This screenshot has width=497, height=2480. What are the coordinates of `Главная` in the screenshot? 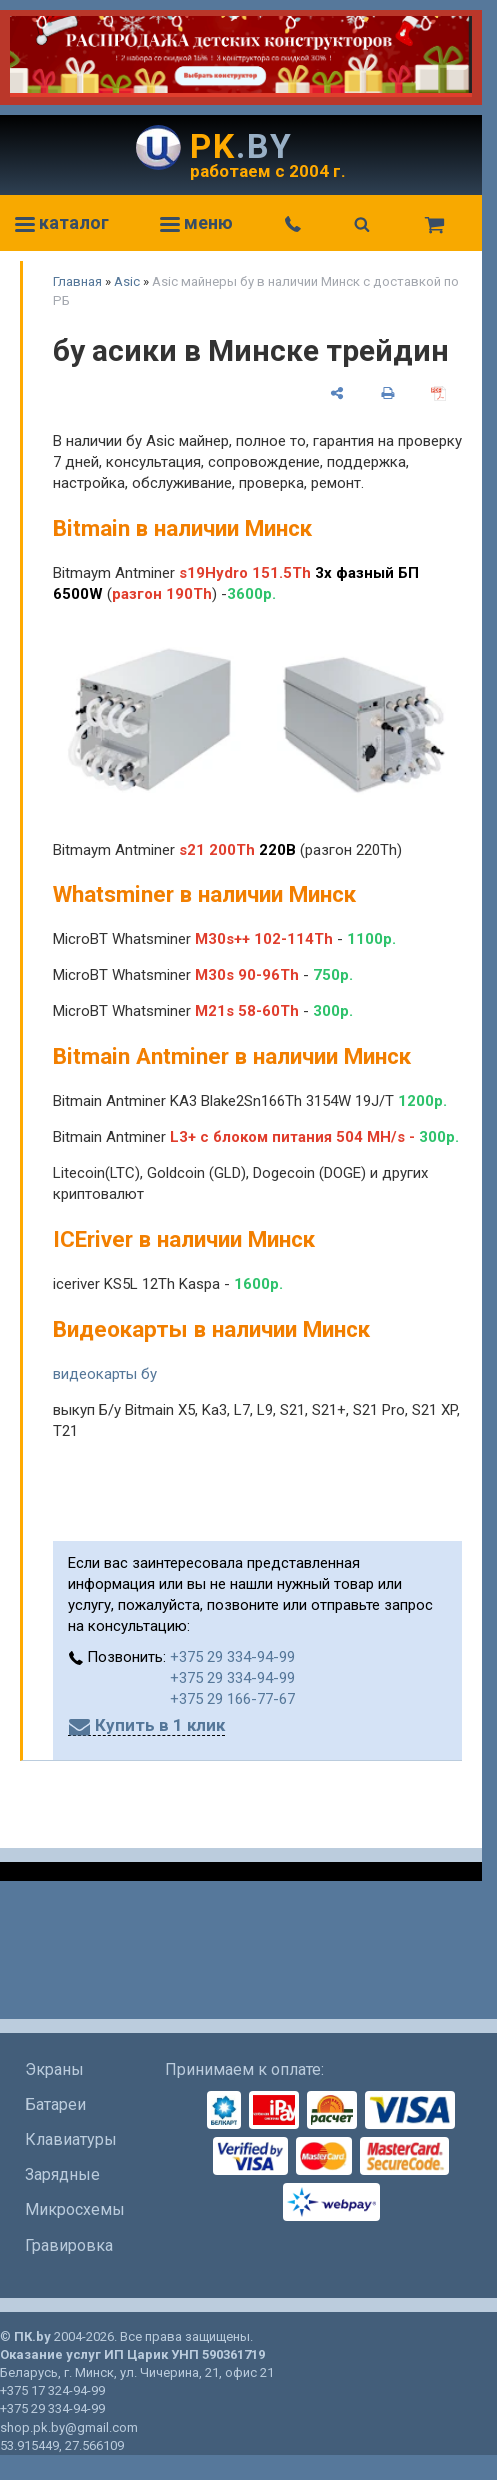 It's located at (77, 281).